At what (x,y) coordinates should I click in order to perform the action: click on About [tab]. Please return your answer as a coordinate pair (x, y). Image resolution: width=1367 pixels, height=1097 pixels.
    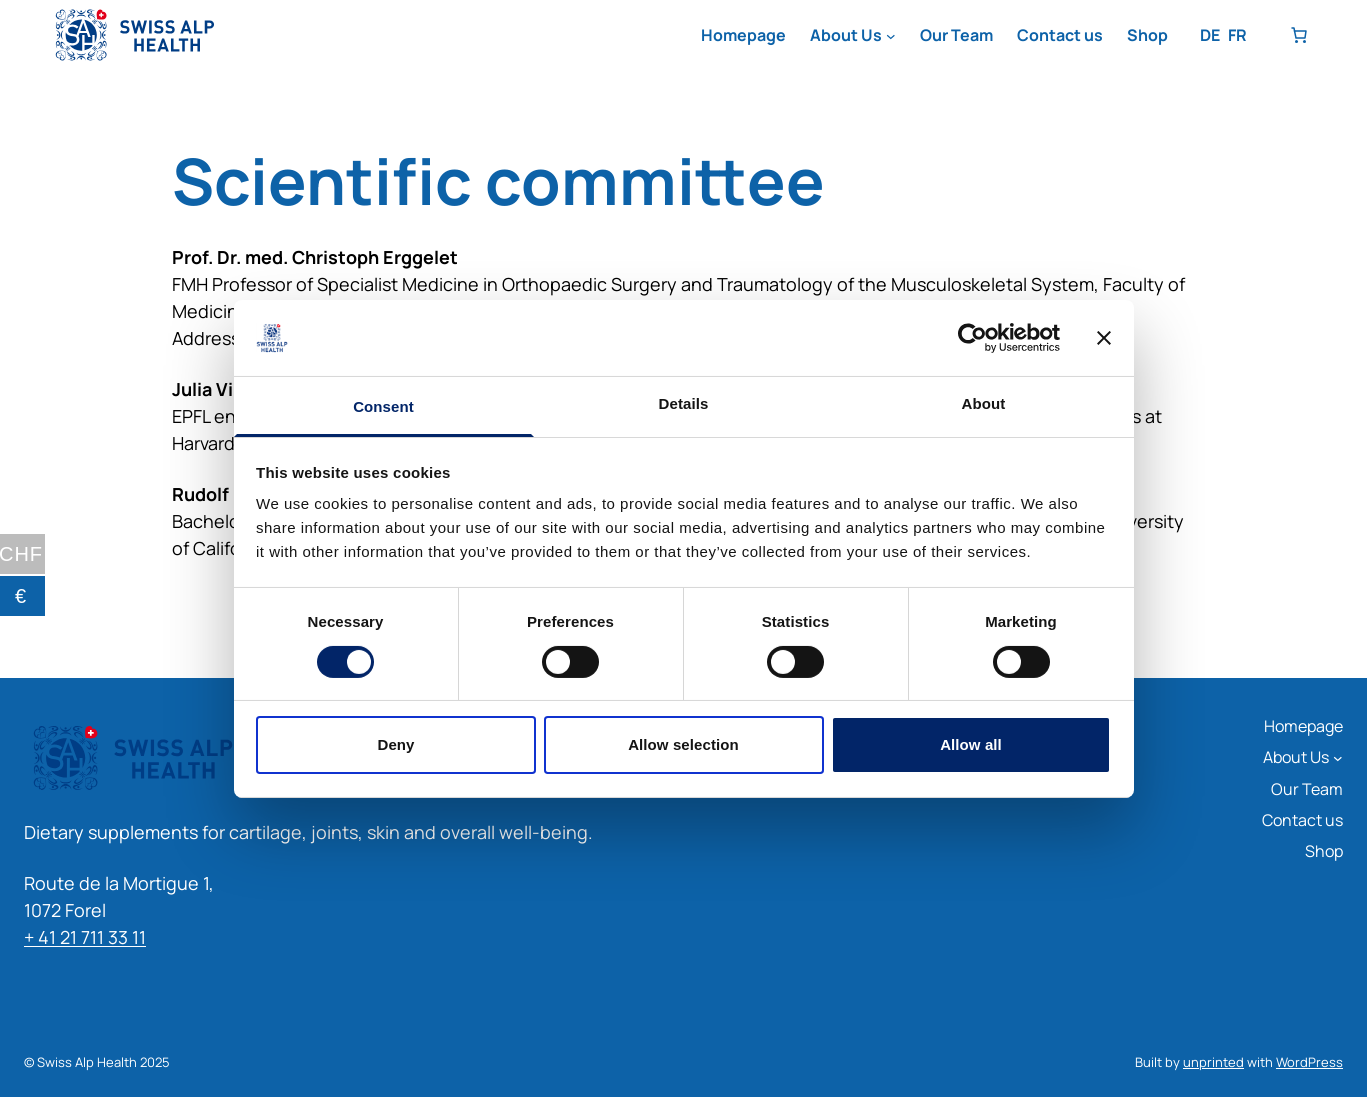
    Looking at the image, I should click on (984, 403).